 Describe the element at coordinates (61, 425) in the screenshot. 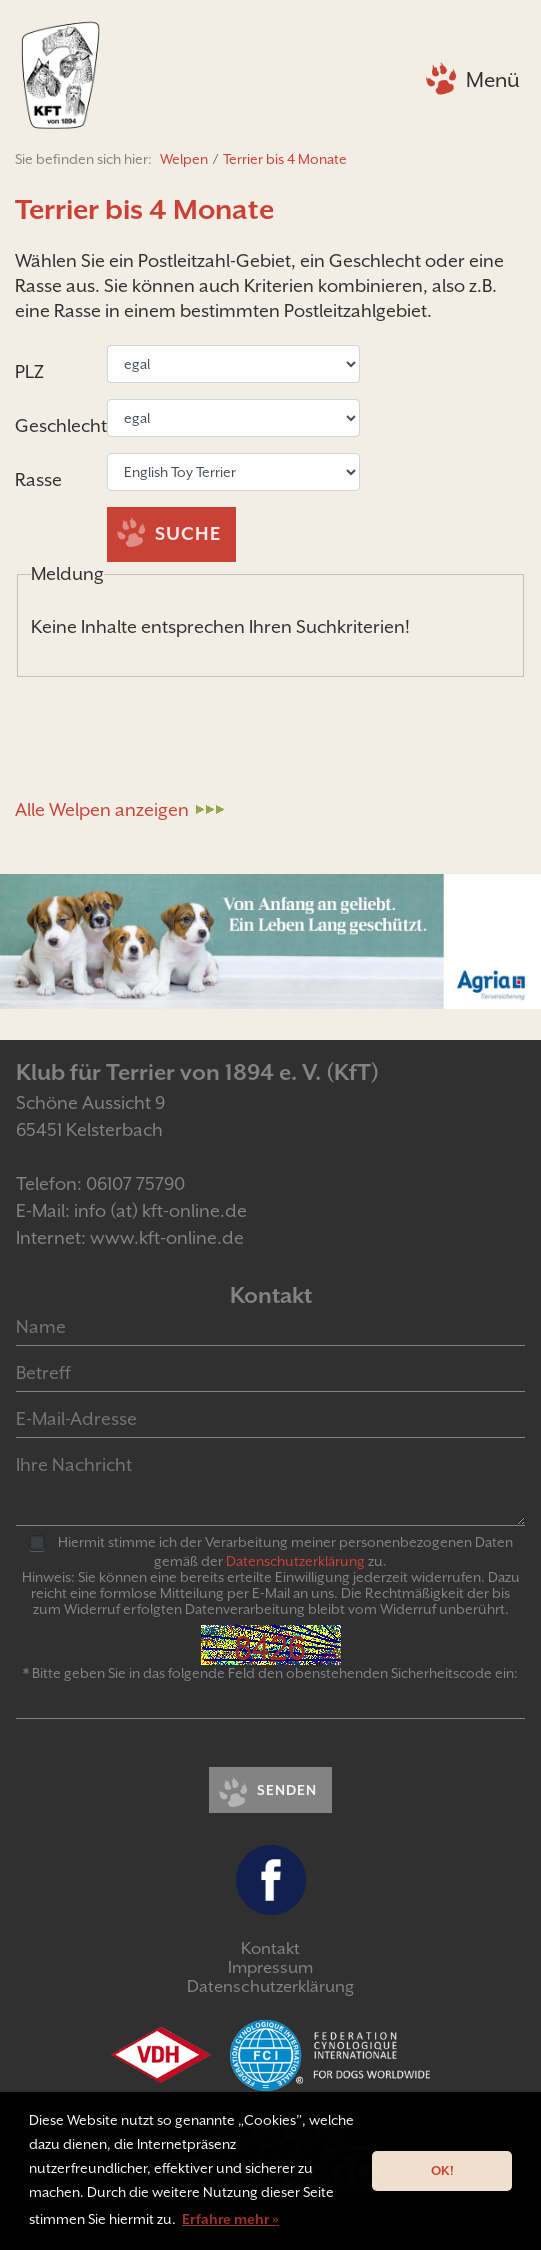

I see `Geschlecht` at that location.